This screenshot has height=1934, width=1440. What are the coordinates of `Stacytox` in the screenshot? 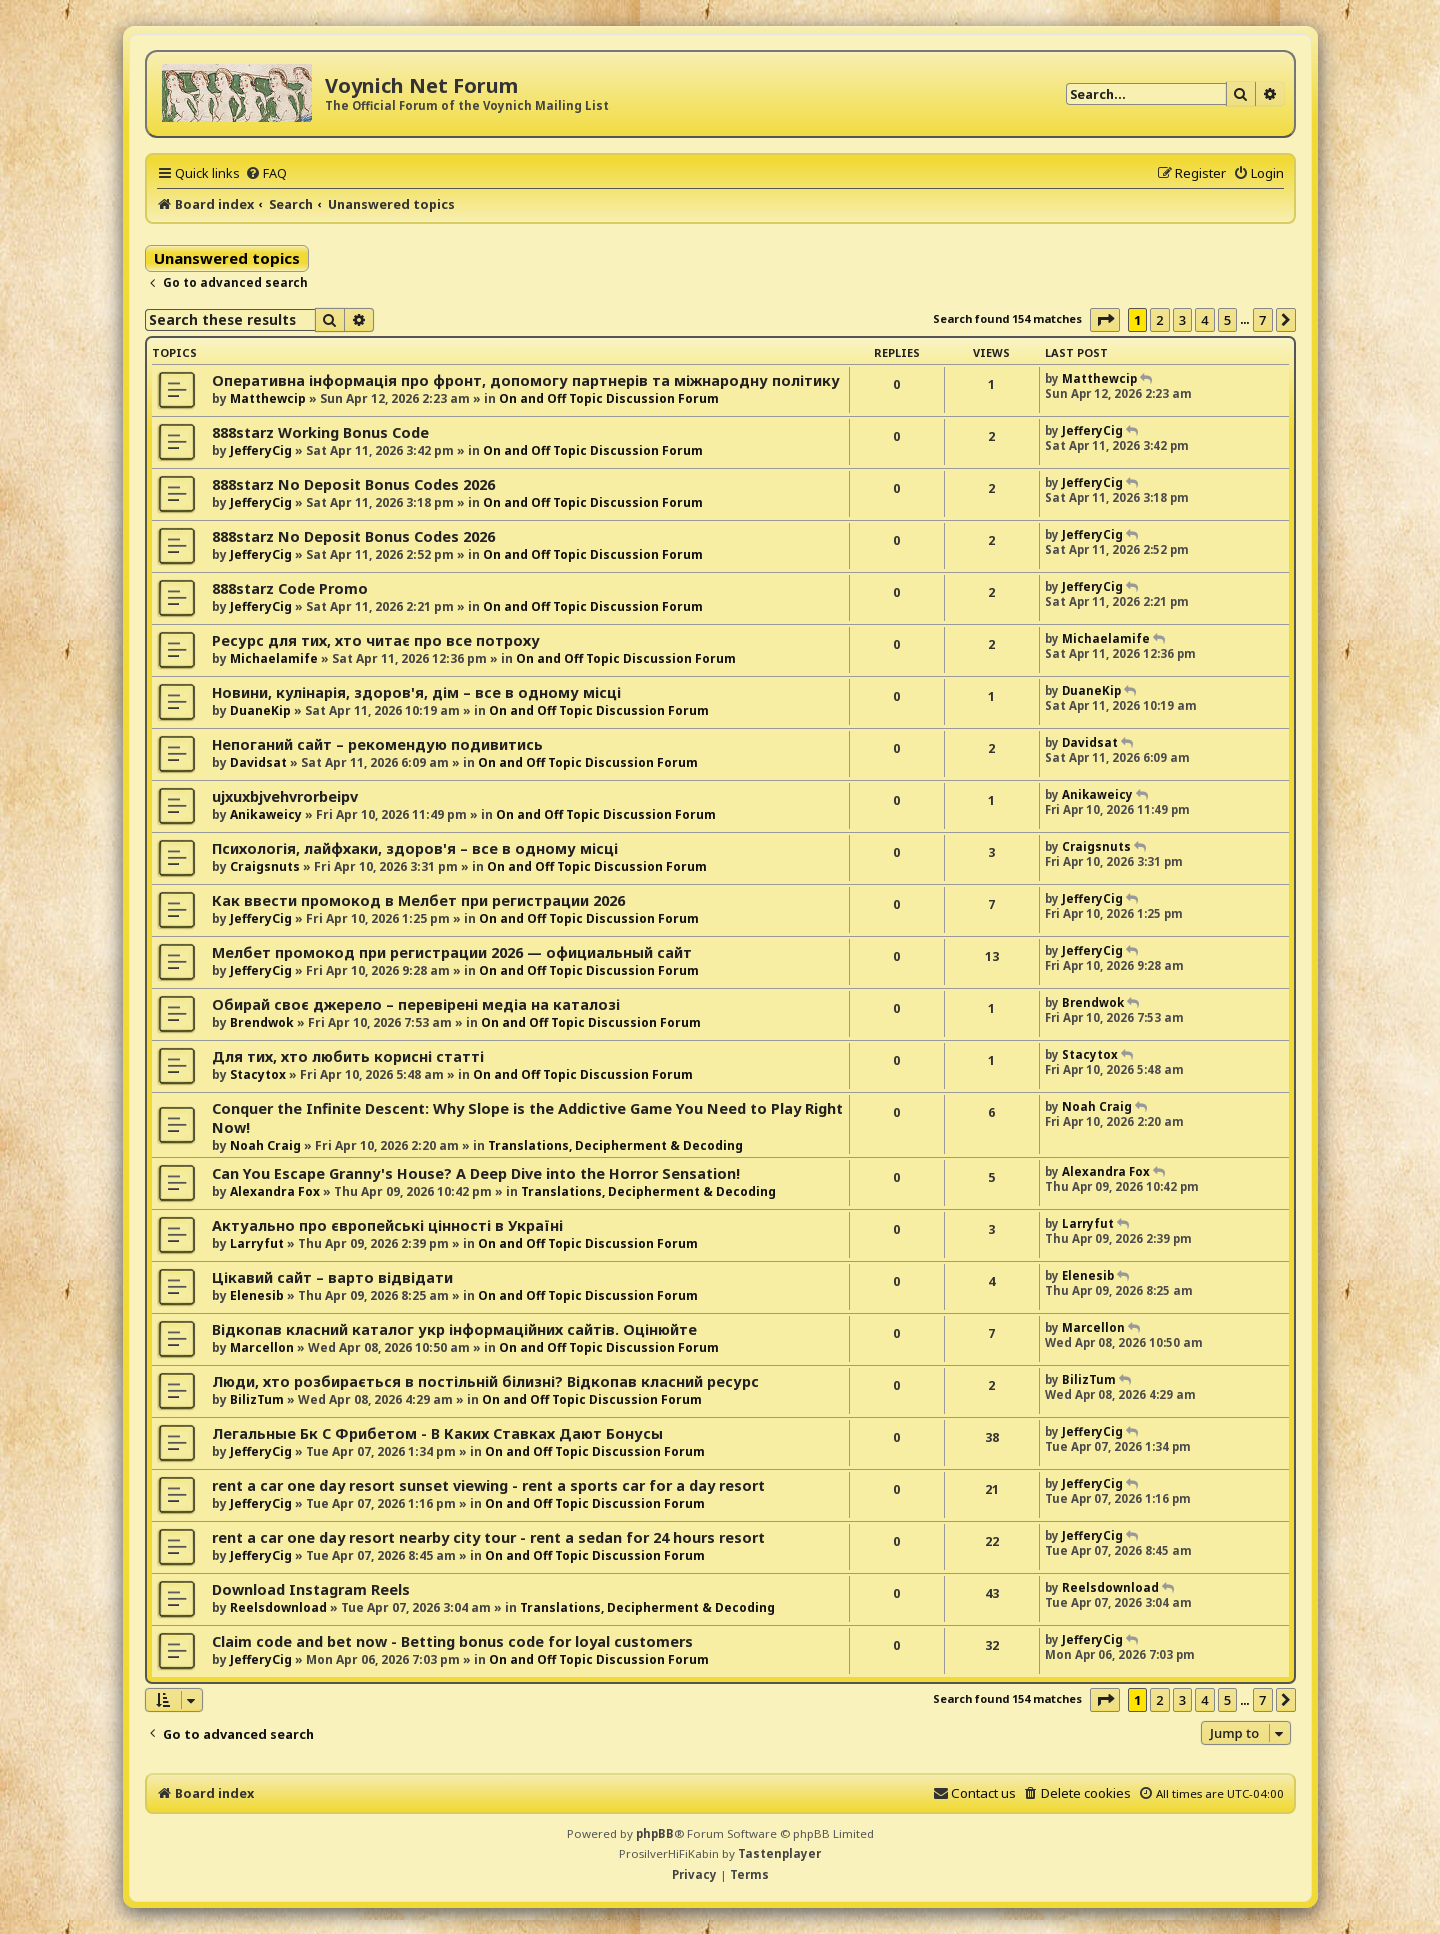 It's located at (258, 1074).